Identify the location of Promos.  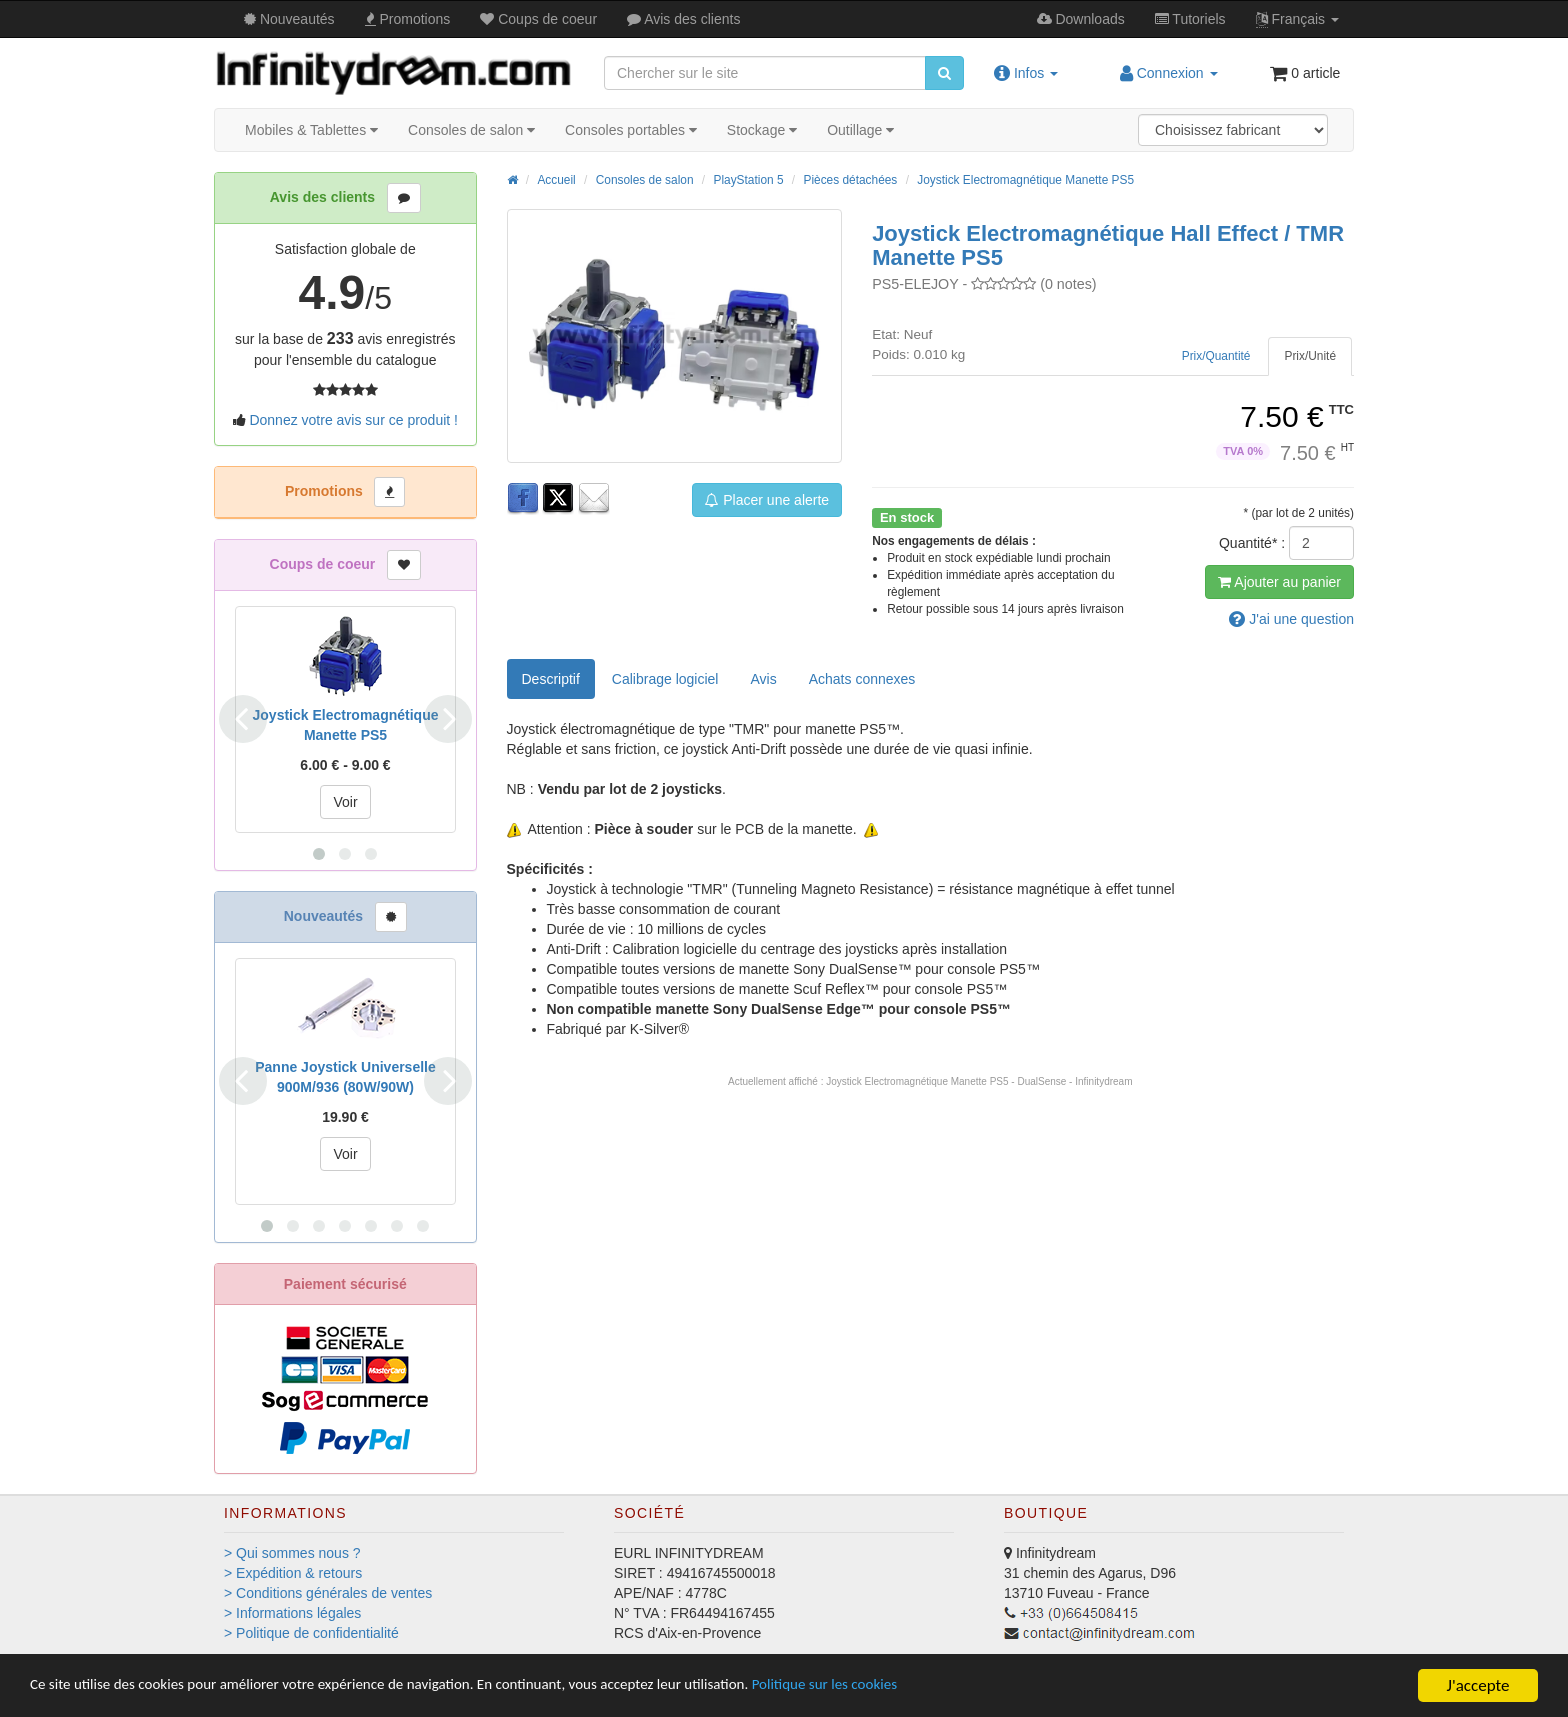
(408, 19).